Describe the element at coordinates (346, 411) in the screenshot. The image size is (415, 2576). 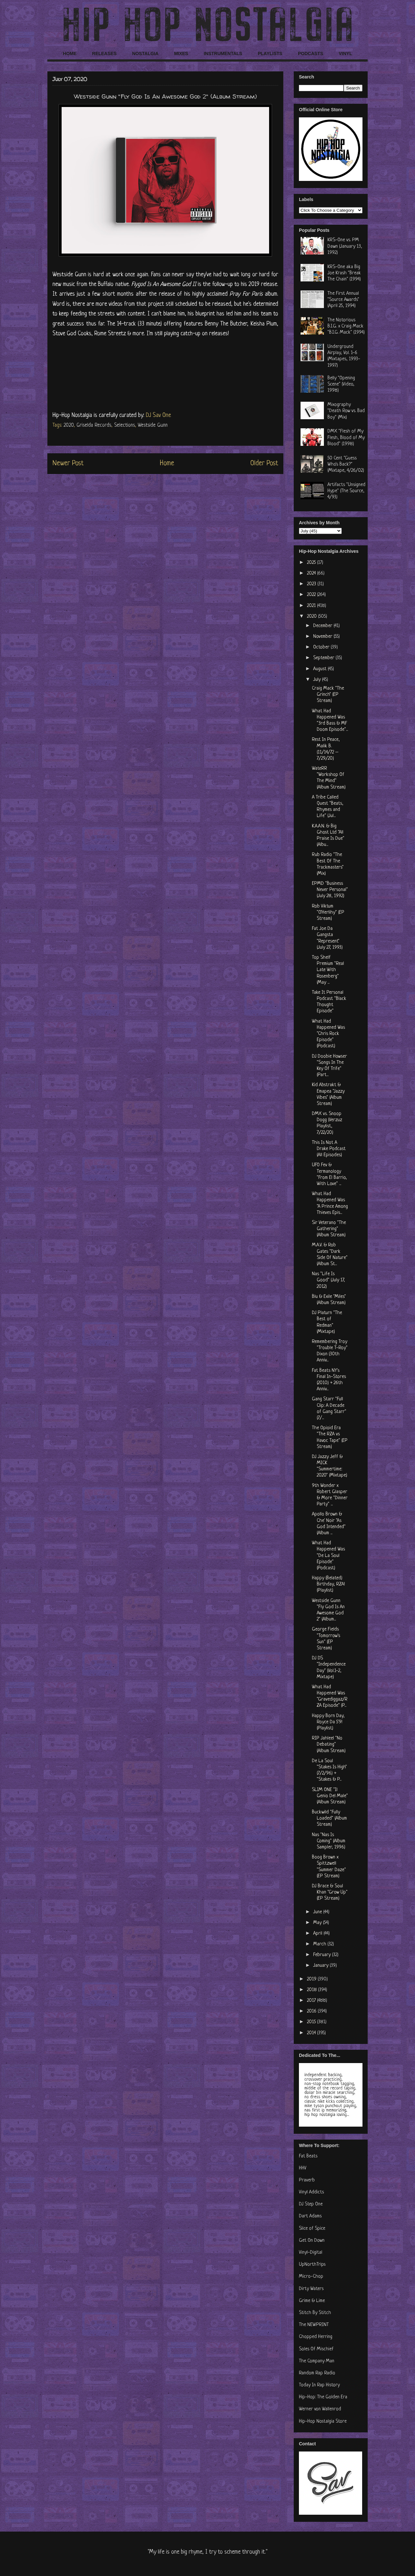
I see `Mixography "Death Row vs. Bad Boy" (Mix)` at that location.